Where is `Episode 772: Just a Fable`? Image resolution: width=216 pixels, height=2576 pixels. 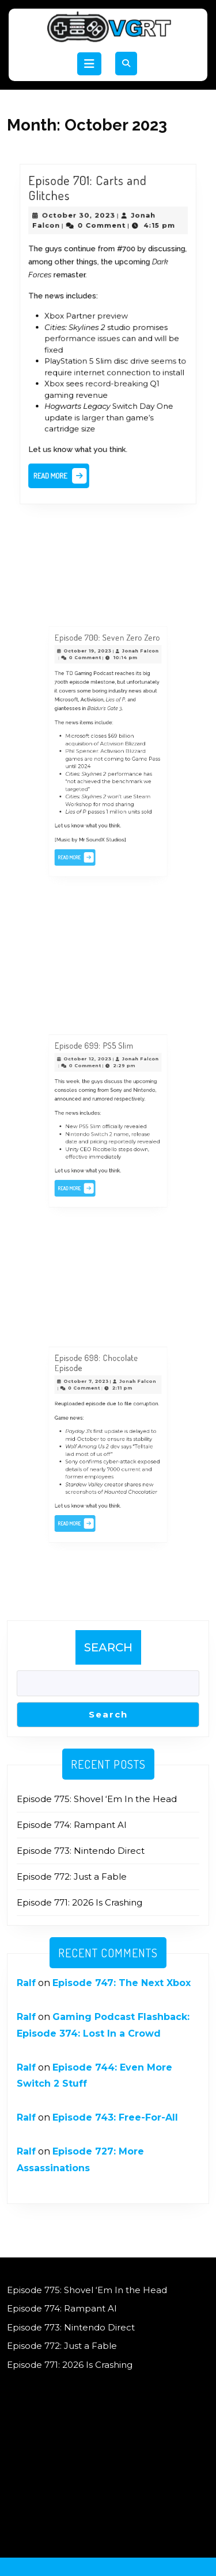 Episode 772: Just a Fable is located at coordinates (72, 1876).